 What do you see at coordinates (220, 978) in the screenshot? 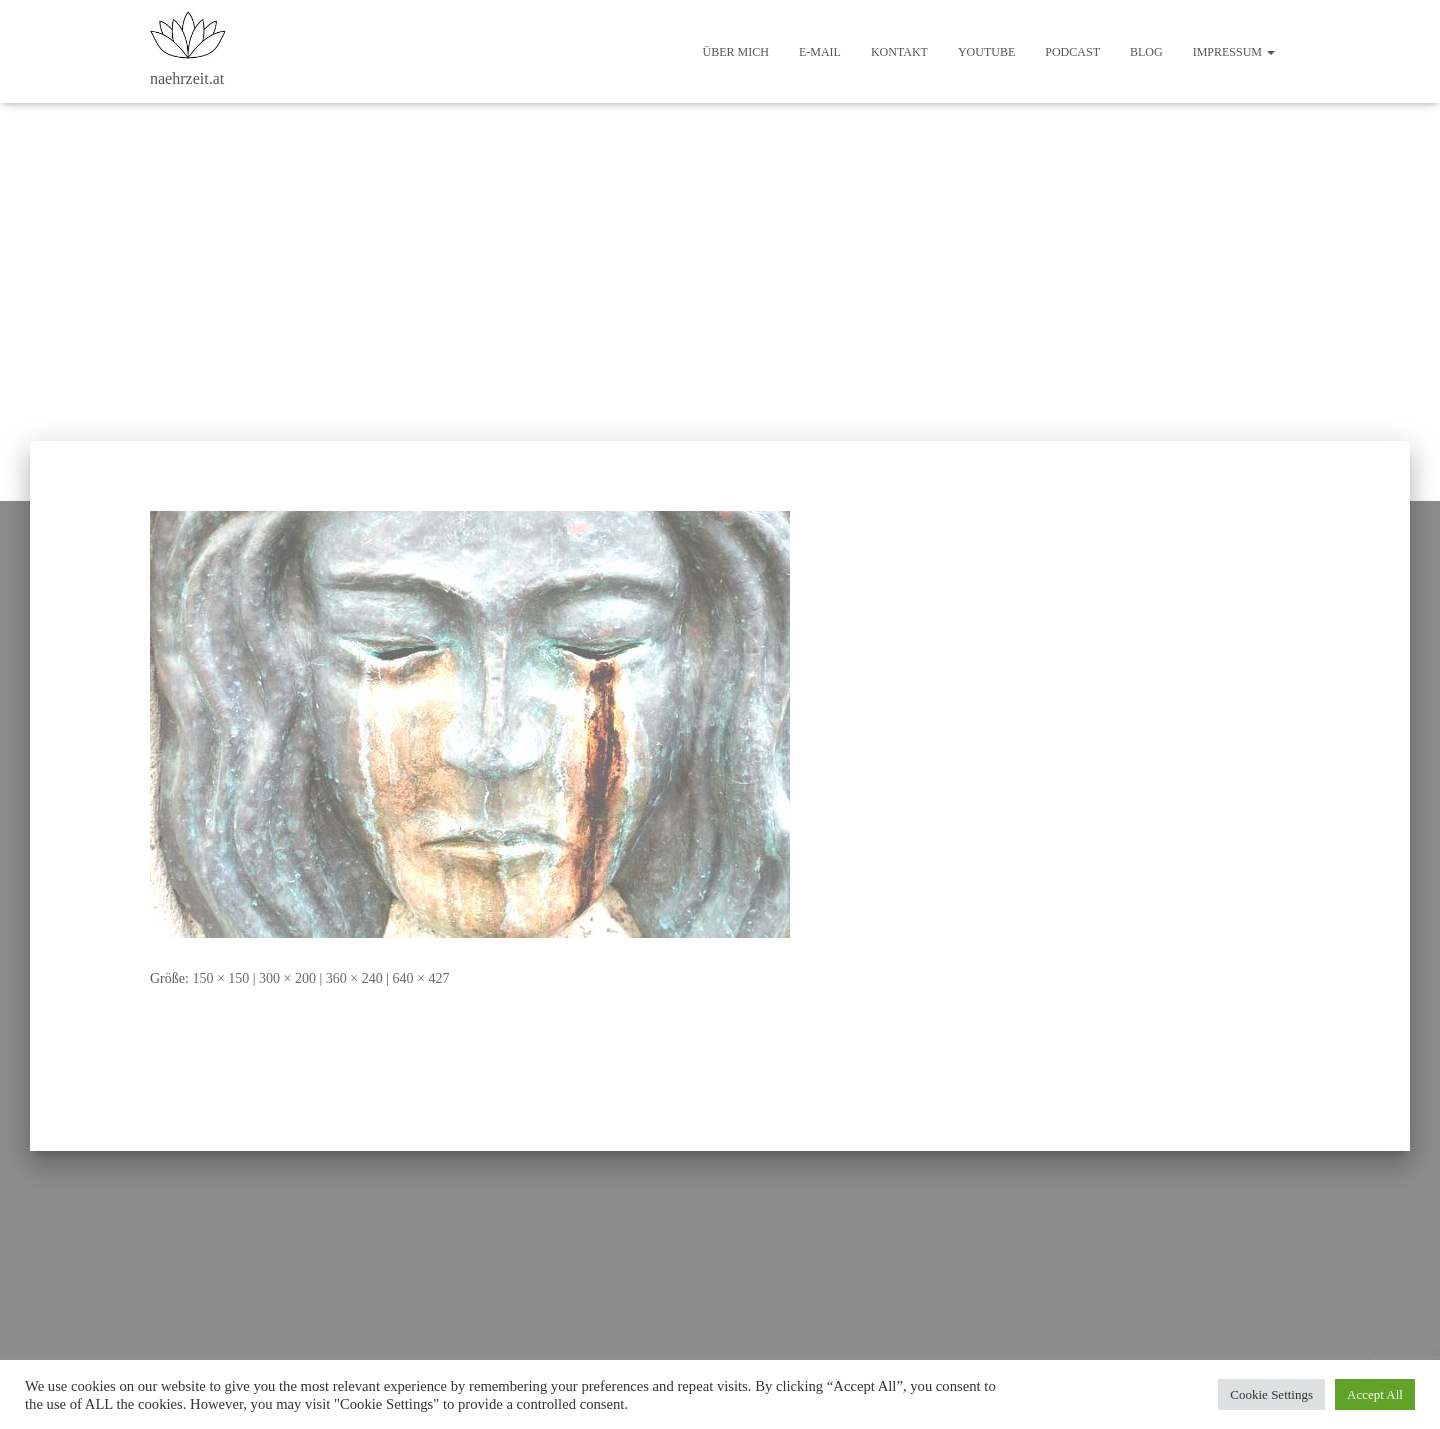
I see `150 × 150` at bounding box center [220, 978].